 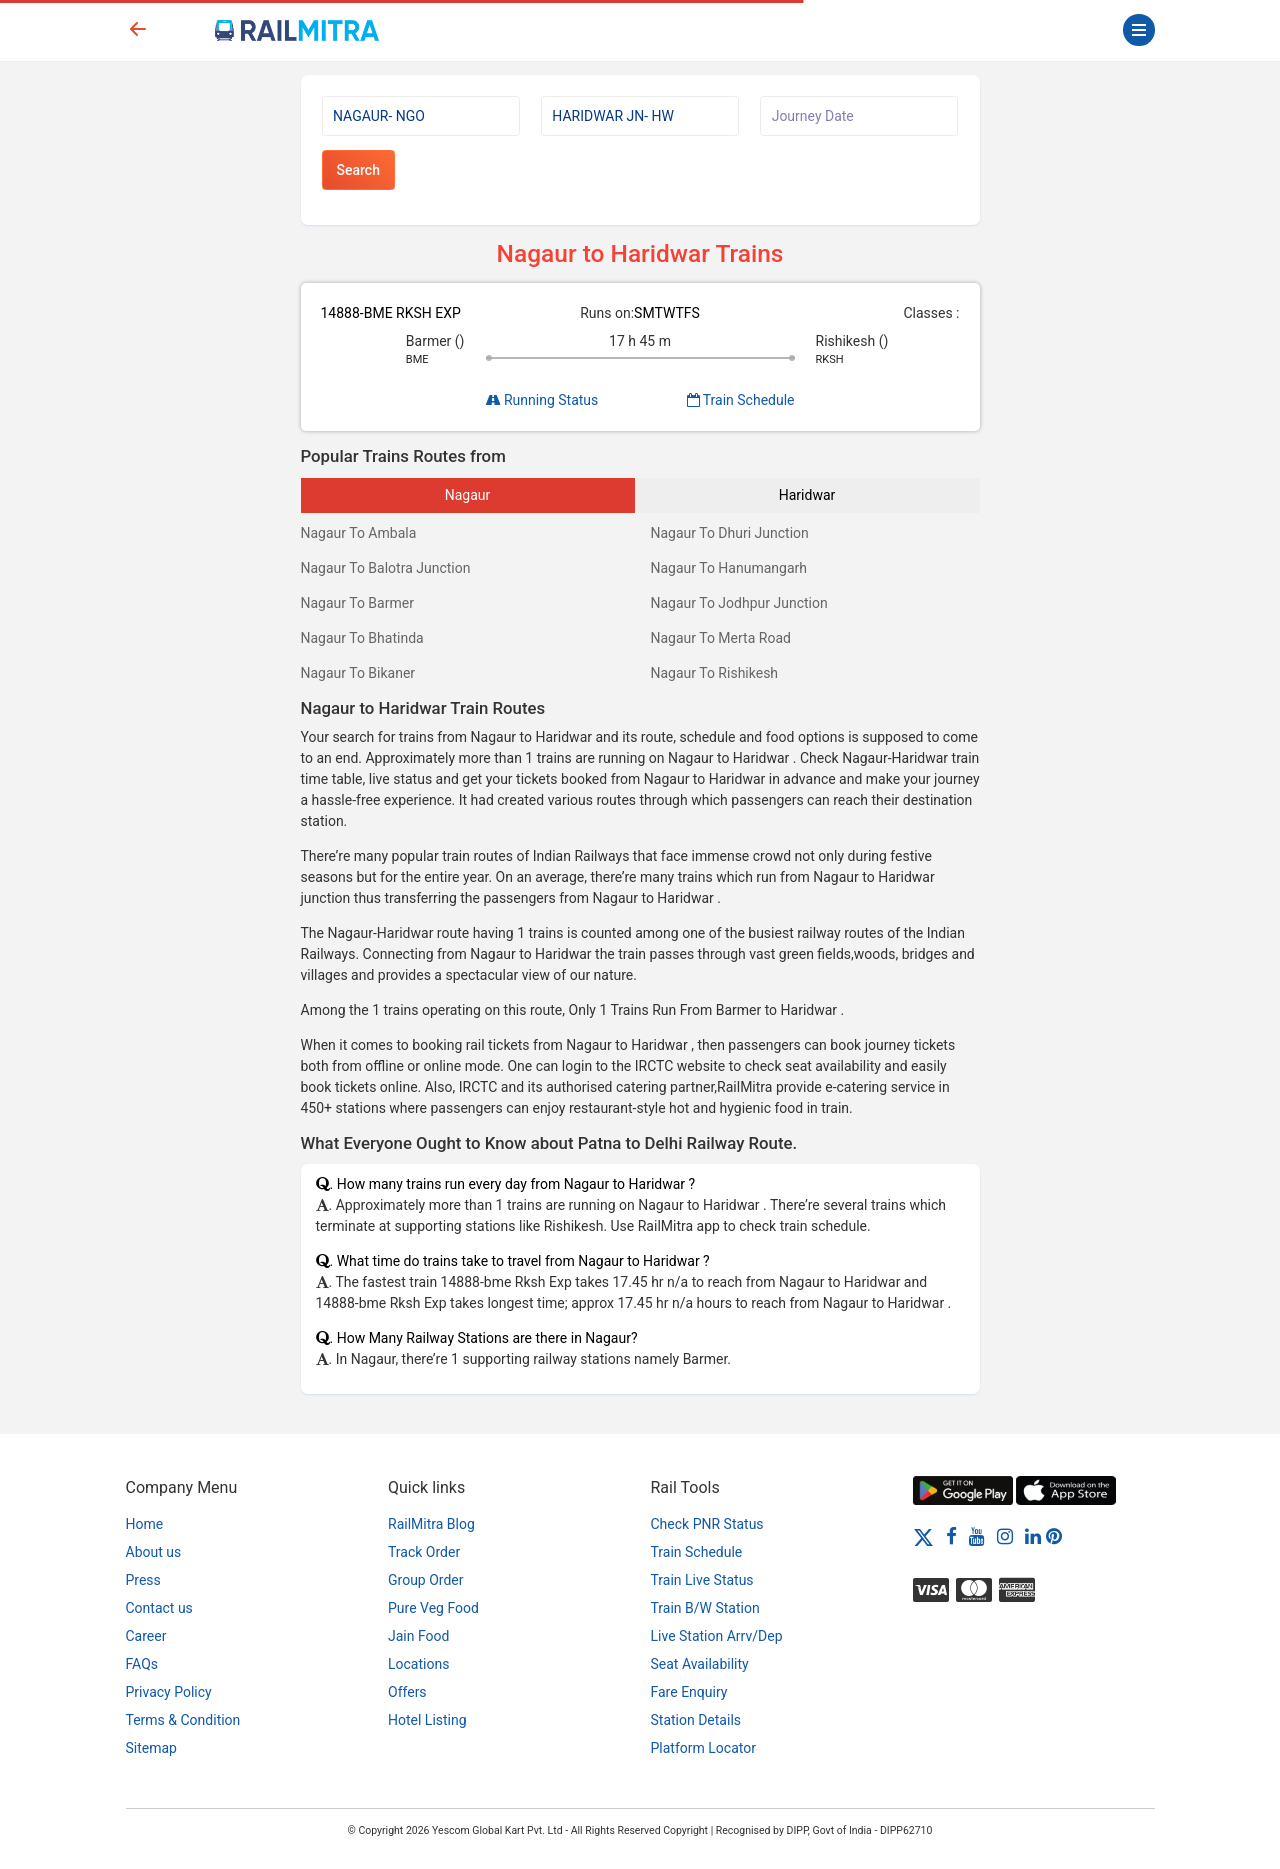 What do you see at coordinates (730, 533) in the screenshot?
I see `Nagaur To Dhuri Junction` at bounding box center [730, 533].